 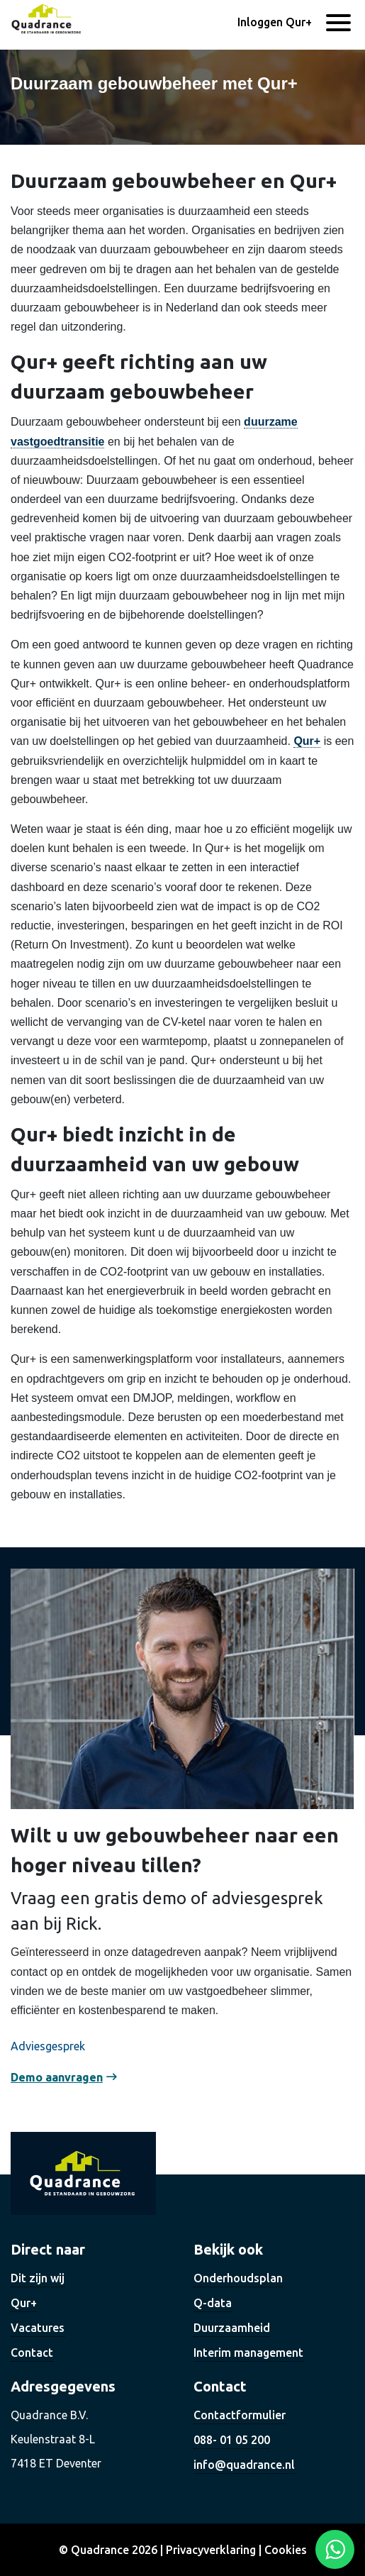 What do you see at coordinates (211, 2549) in the screenshot?
I see `Privacyverklaring` at bounding box center [211, 2549].